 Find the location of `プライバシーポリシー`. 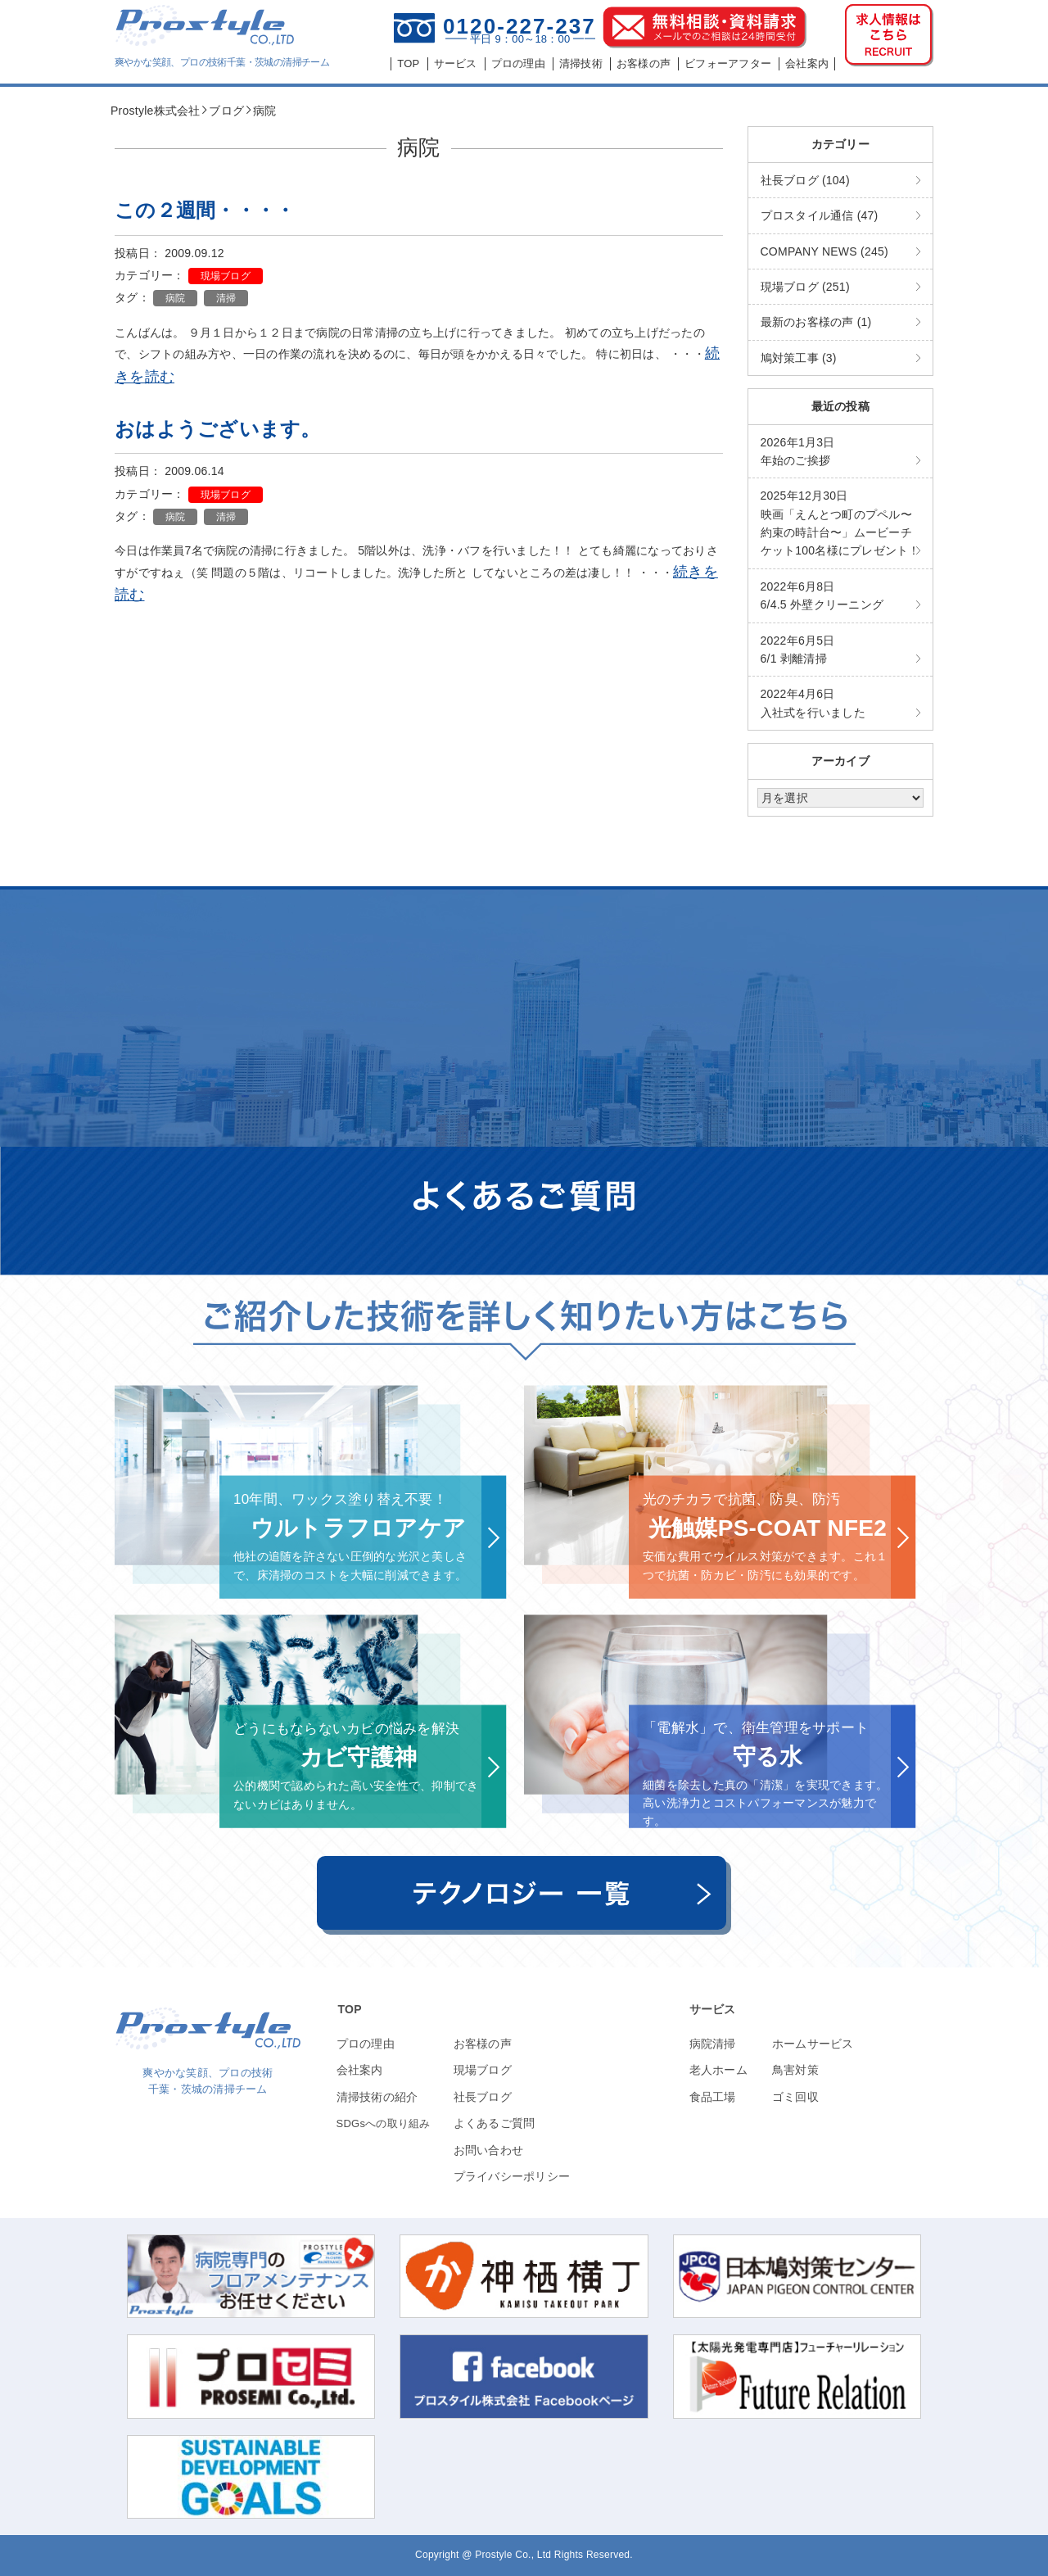

プライバシーポリシー is located at coordinates (512, 2176).